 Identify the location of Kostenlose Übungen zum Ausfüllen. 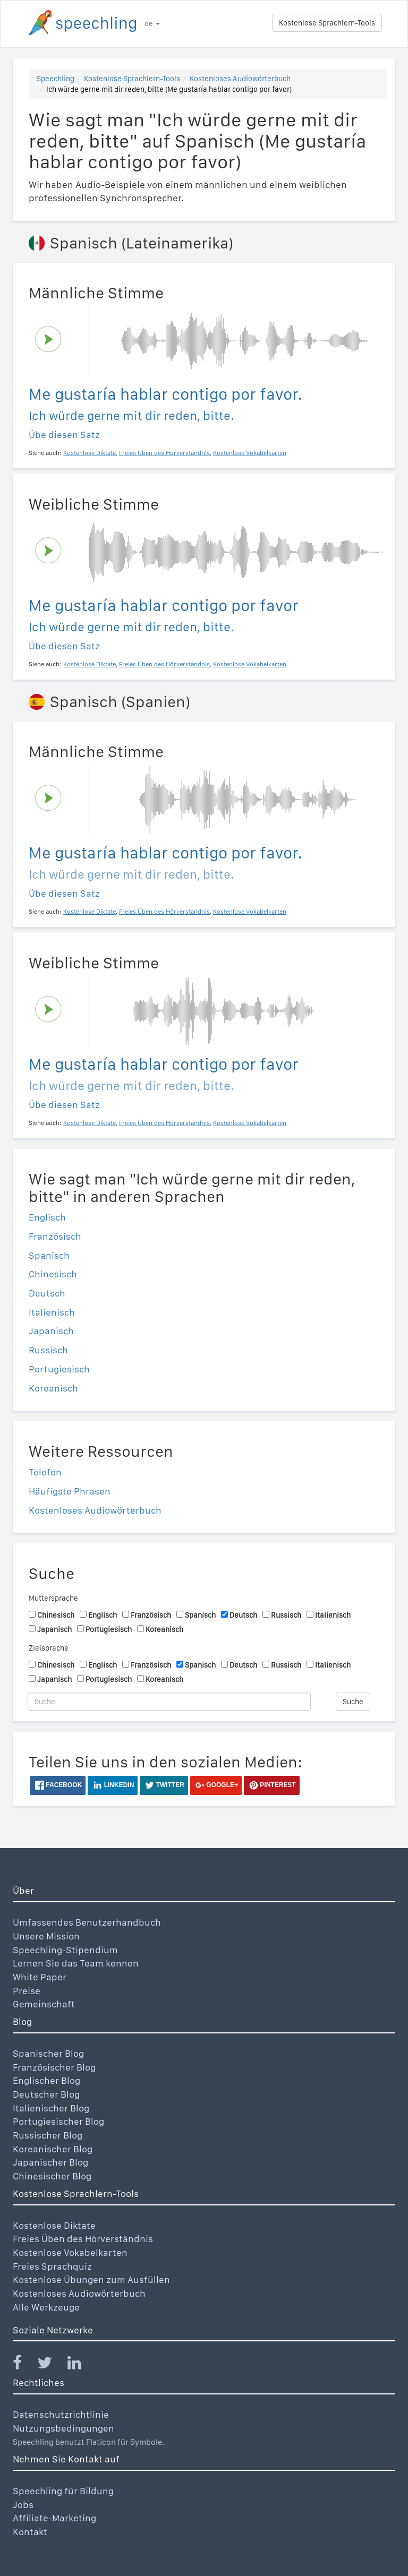
(91, 2279).